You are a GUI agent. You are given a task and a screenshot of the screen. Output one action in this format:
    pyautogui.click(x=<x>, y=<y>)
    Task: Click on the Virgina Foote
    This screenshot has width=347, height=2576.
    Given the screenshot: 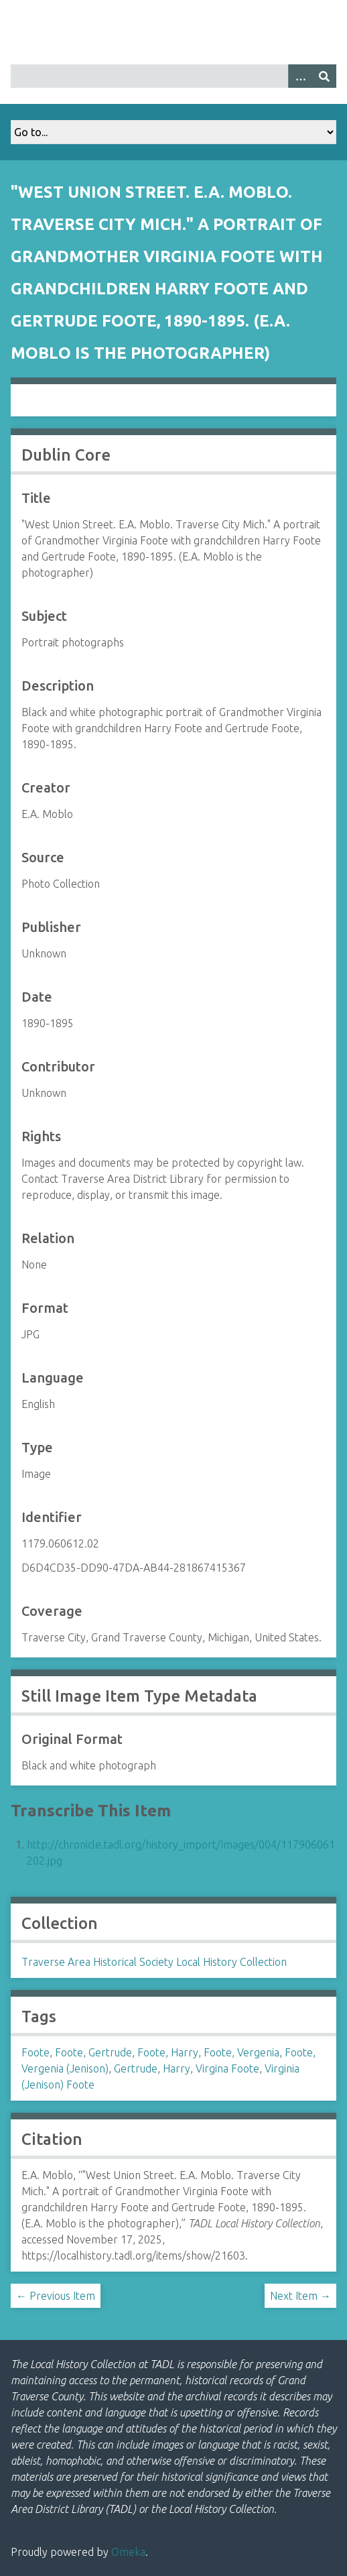 What is the action you would take?
    pyautogui.click(x=227, y=2068)
    